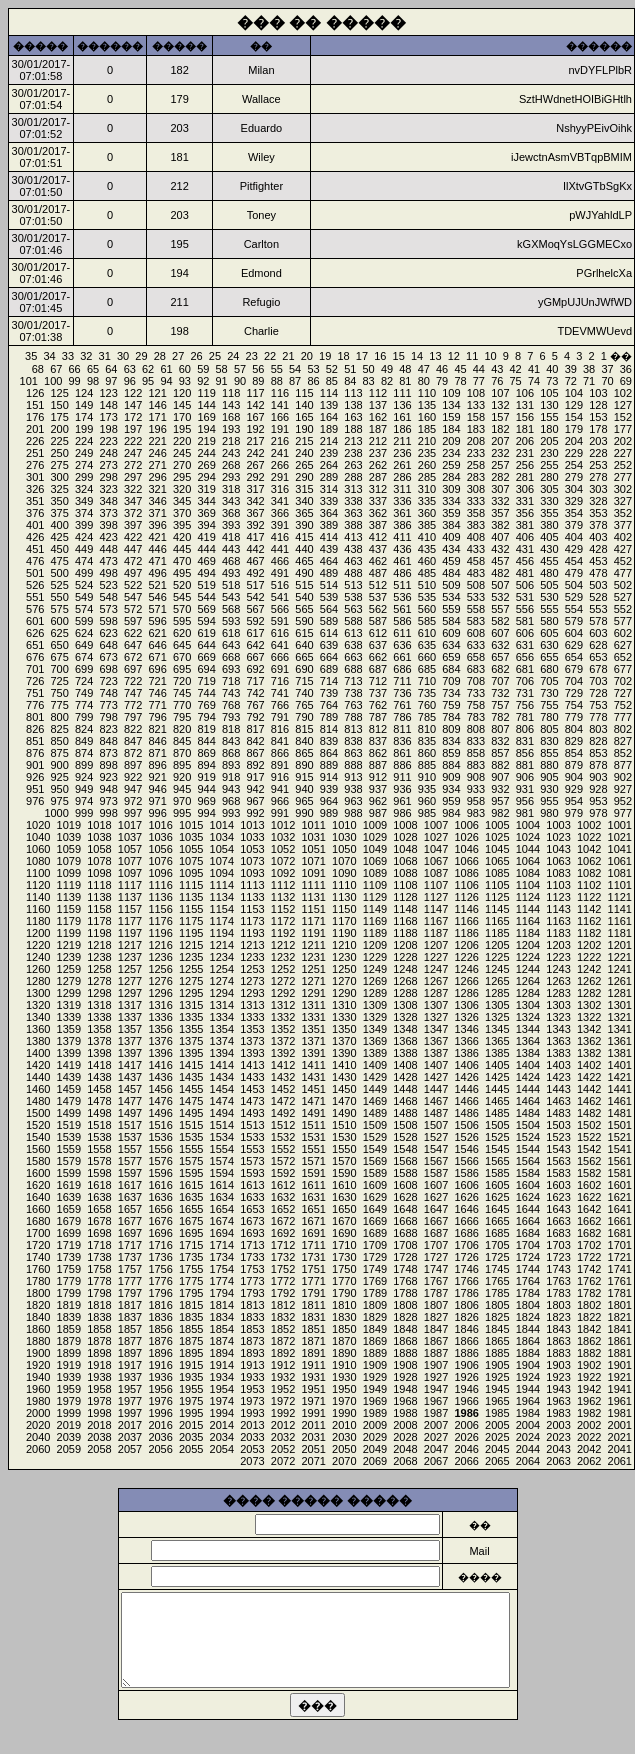 The image size is (635, 1754). What do you see at coordinates (589, 1317) in the screenshot?
I see `1822` at bounding box center [589, 1317].